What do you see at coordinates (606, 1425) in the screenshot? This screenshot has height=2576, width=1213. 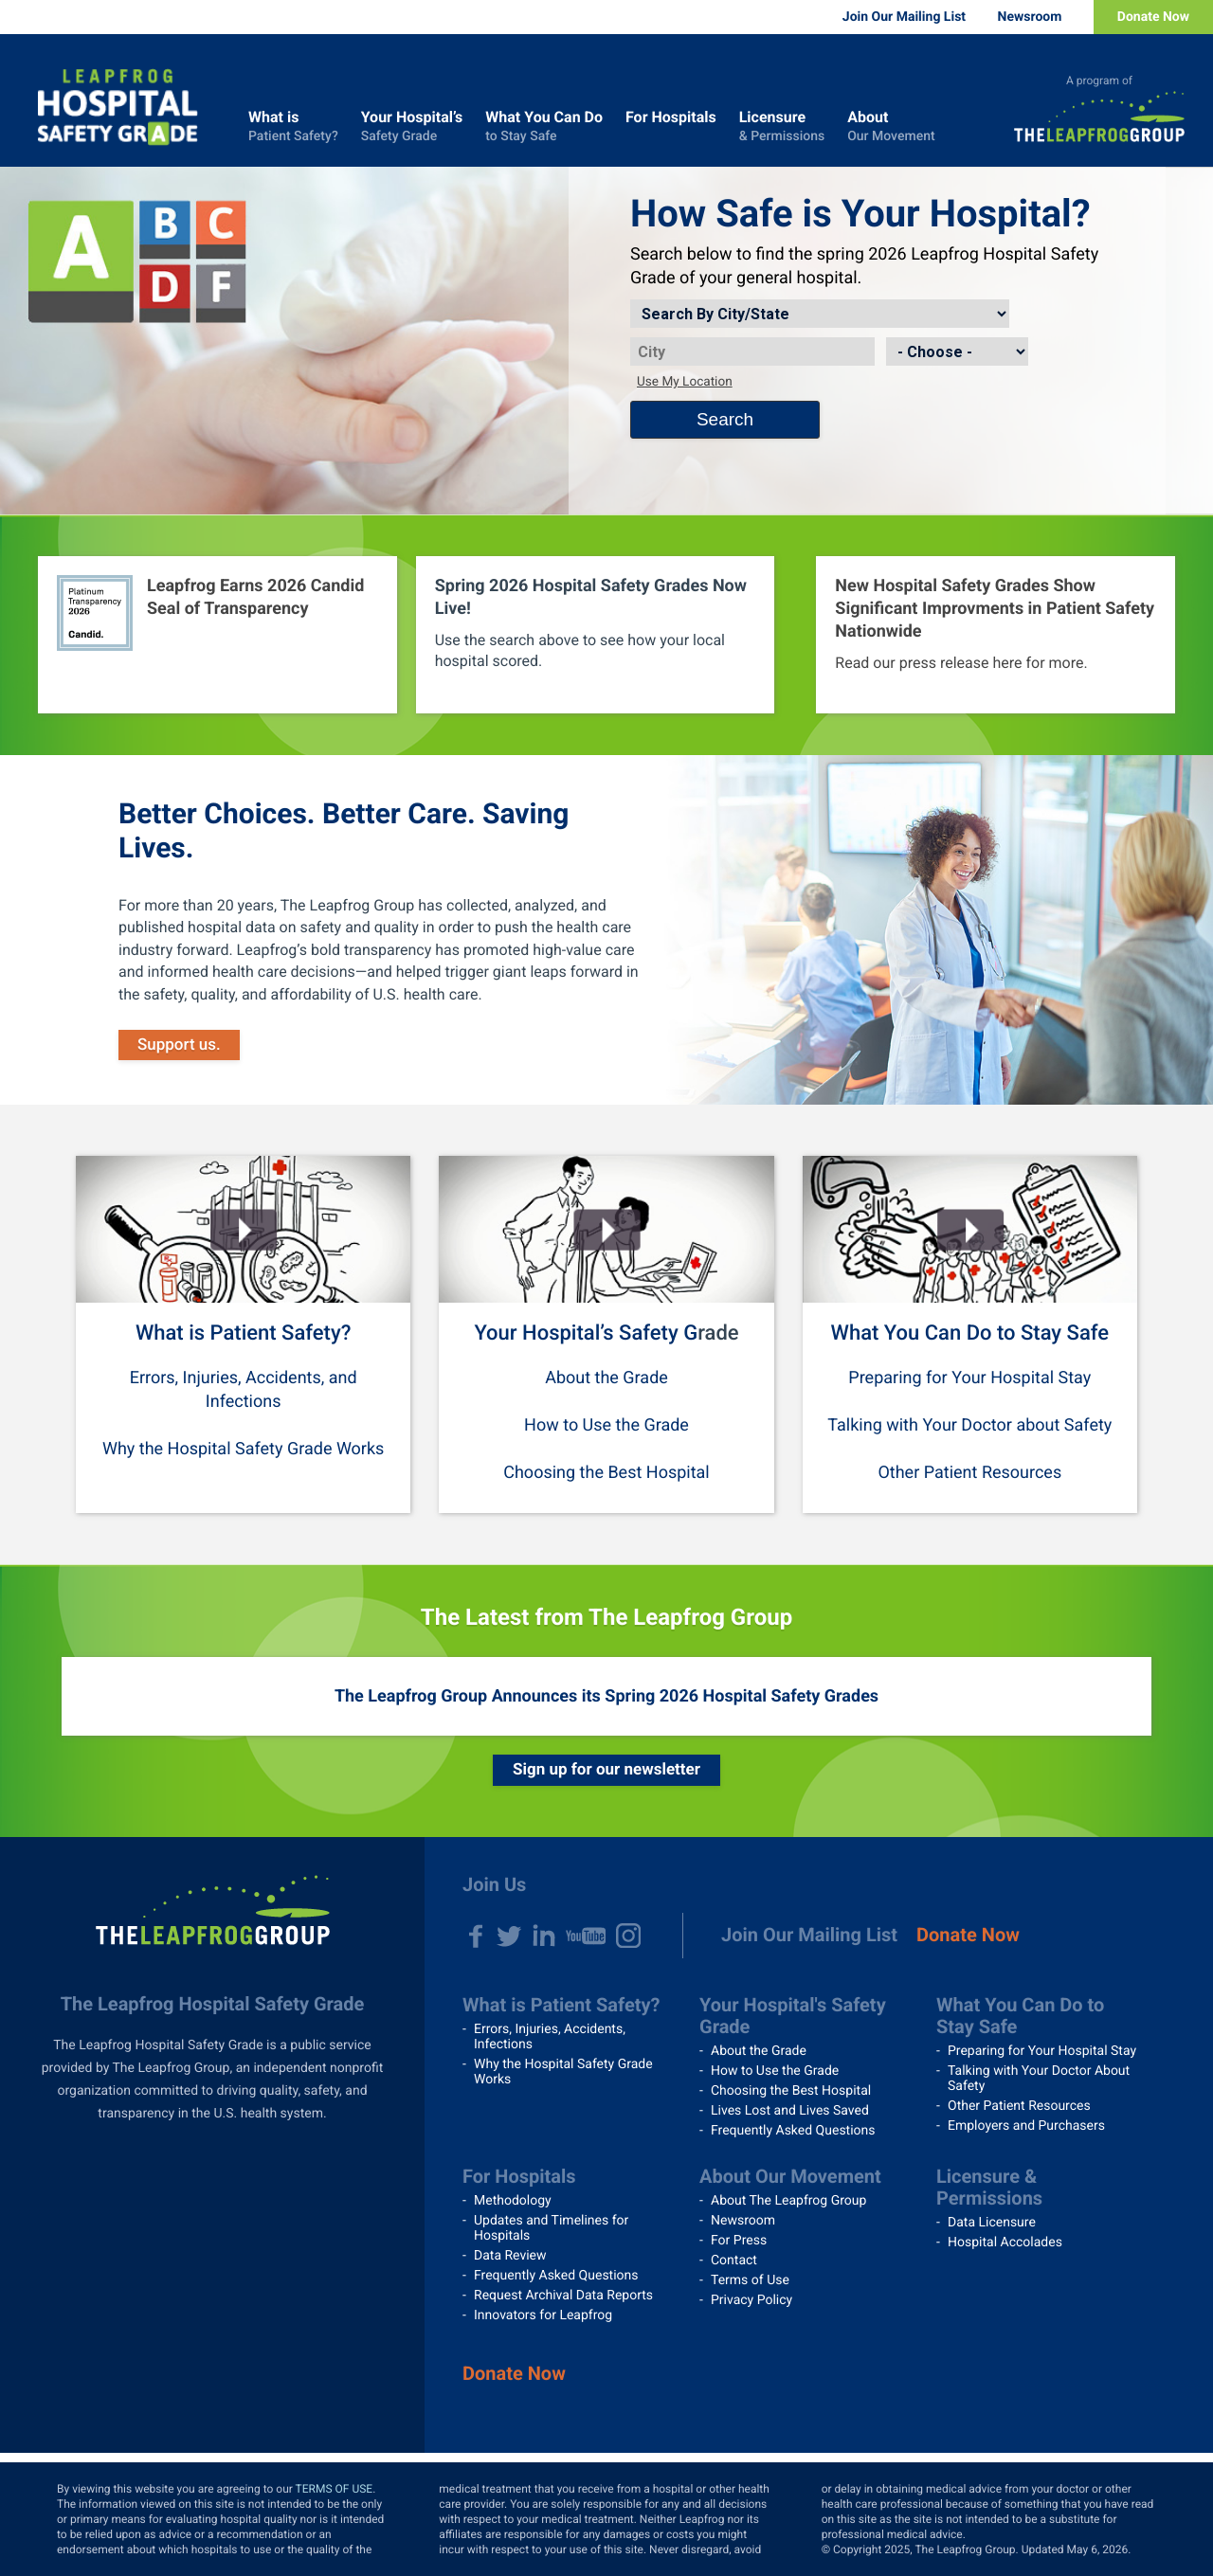 I see `How to Use the Grade` at bounding box center [606, 1425].